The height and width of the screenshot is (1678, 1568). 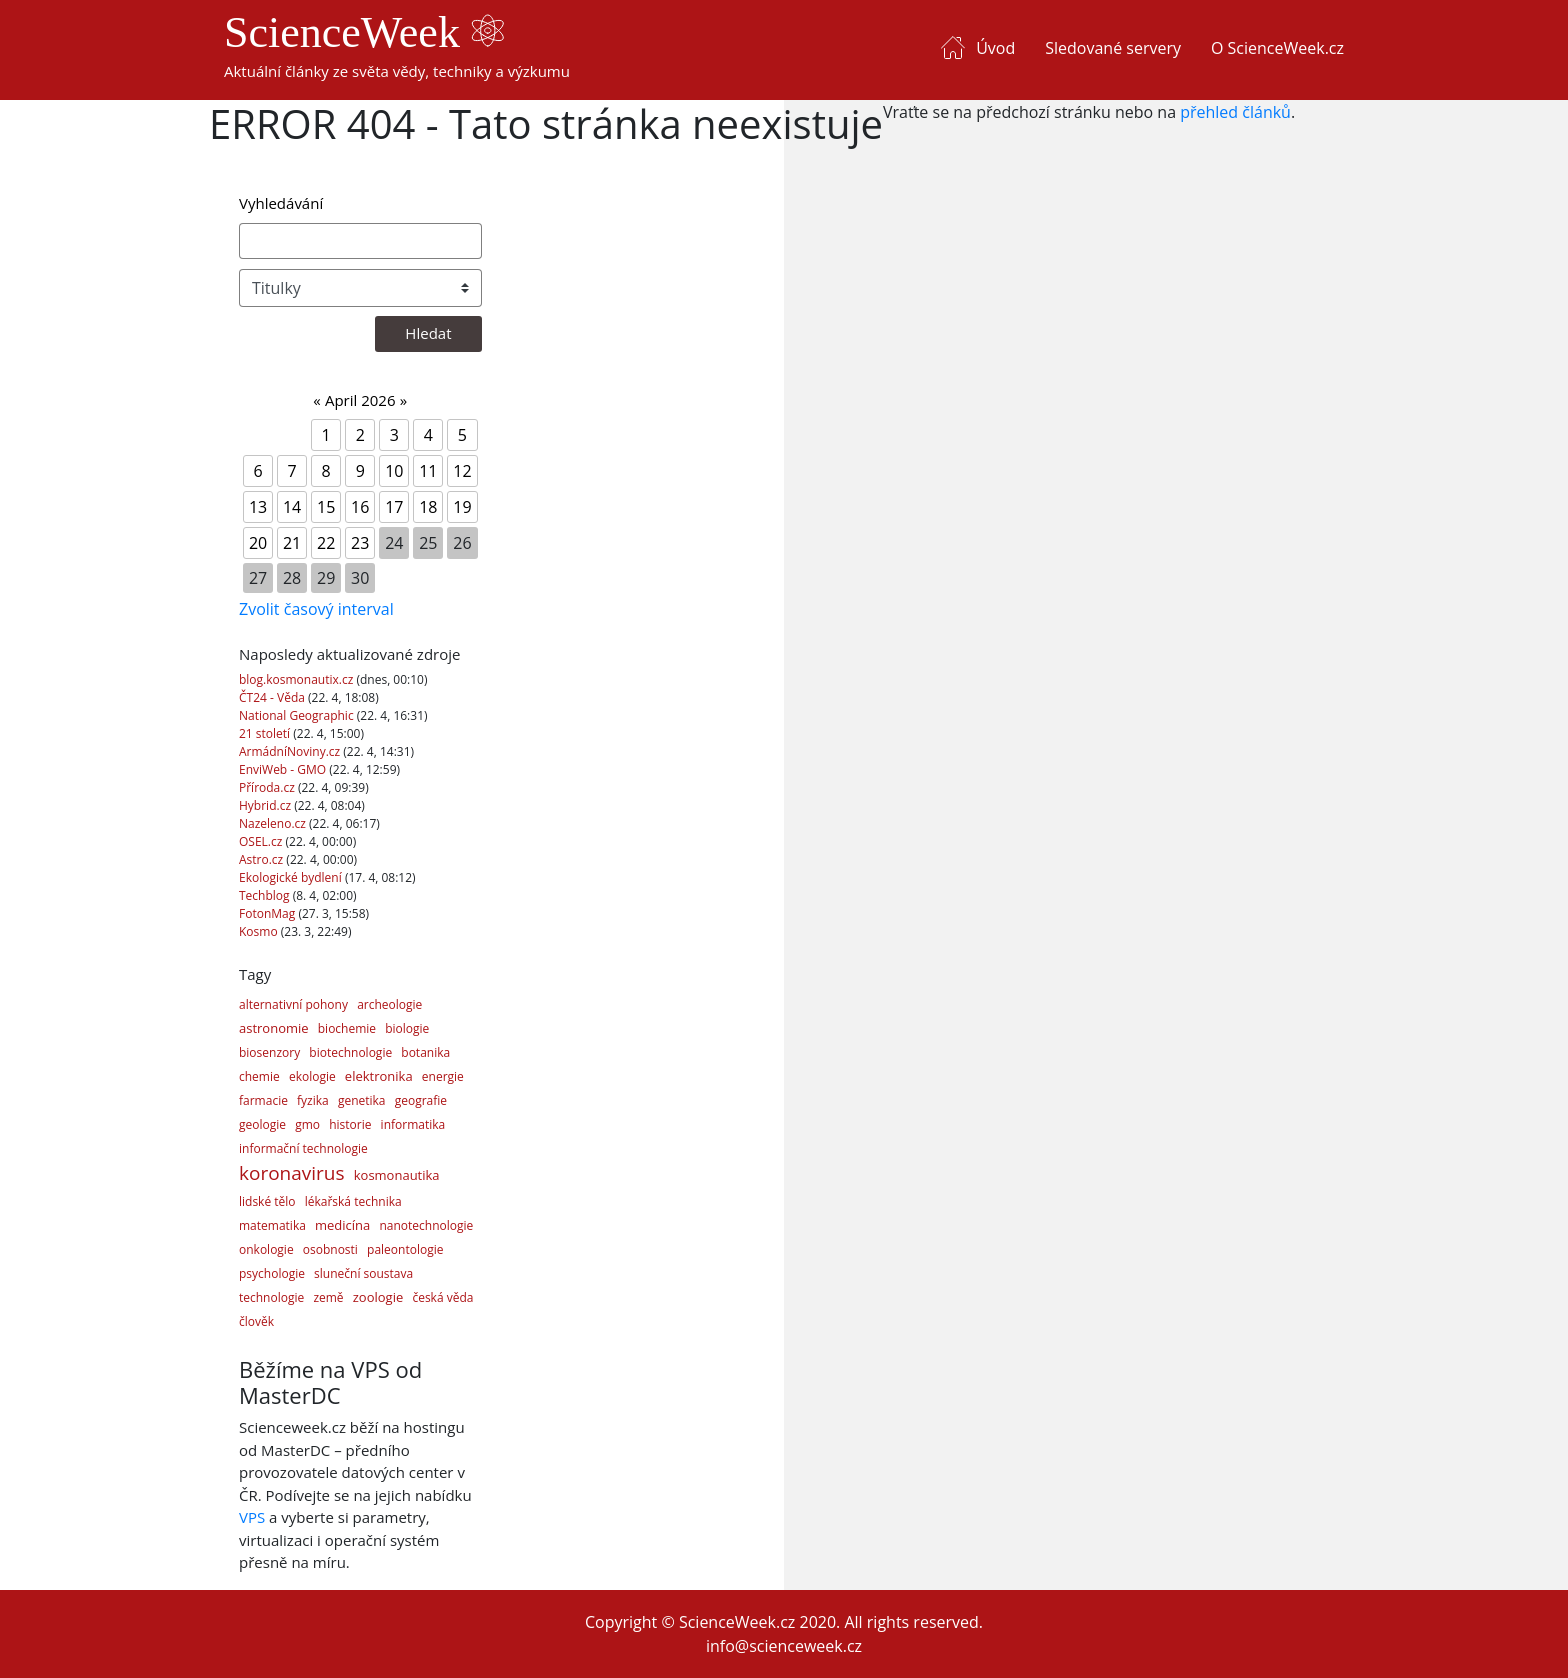 I want to click on lidské tělo, so click(x=267, y=1201).